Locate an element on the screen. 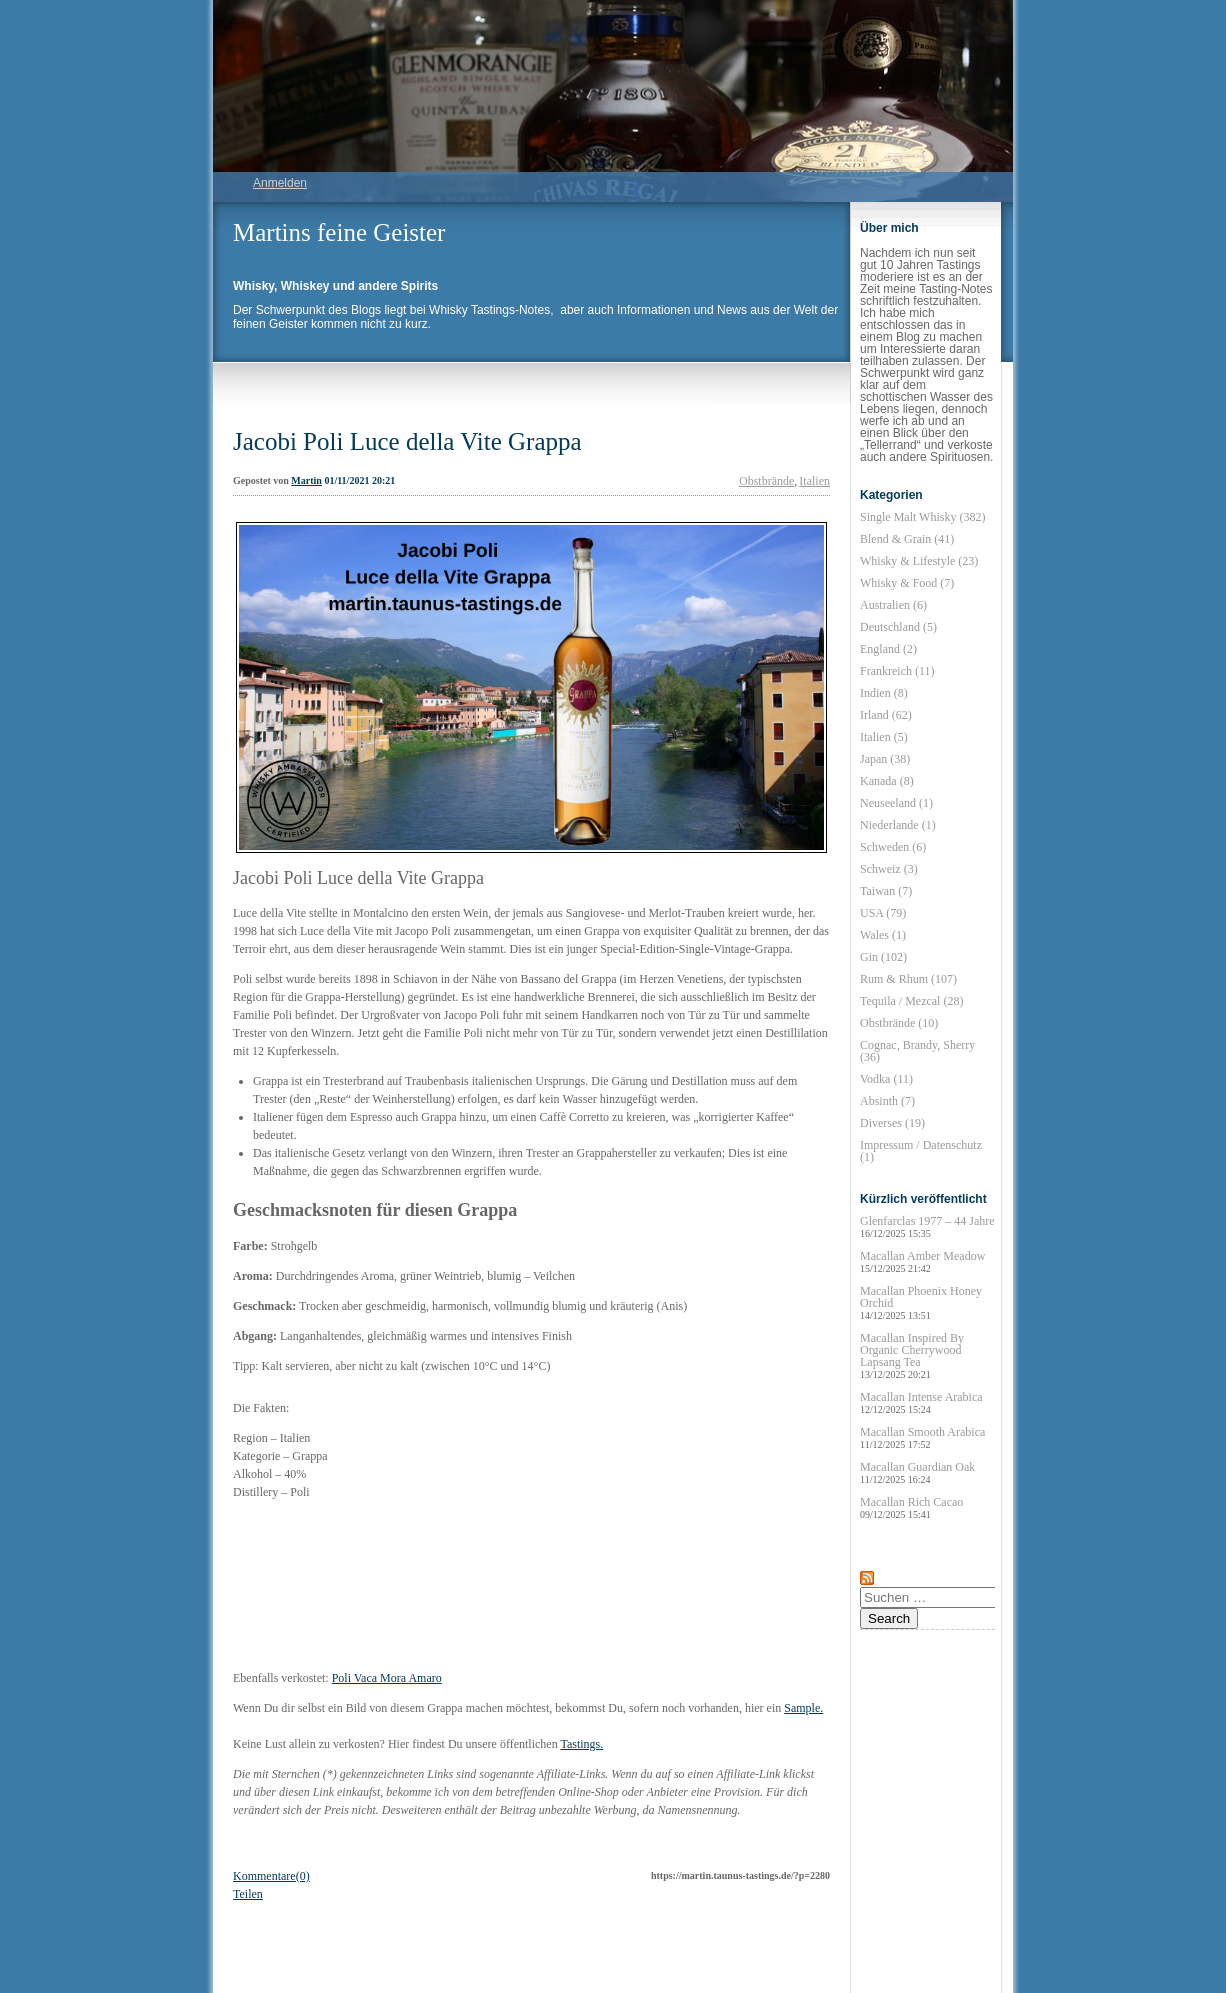 The height and width of the screenshot is (1993, 1226). Impressum / Datenschutz (1) is located at coordinates (921, 1151).